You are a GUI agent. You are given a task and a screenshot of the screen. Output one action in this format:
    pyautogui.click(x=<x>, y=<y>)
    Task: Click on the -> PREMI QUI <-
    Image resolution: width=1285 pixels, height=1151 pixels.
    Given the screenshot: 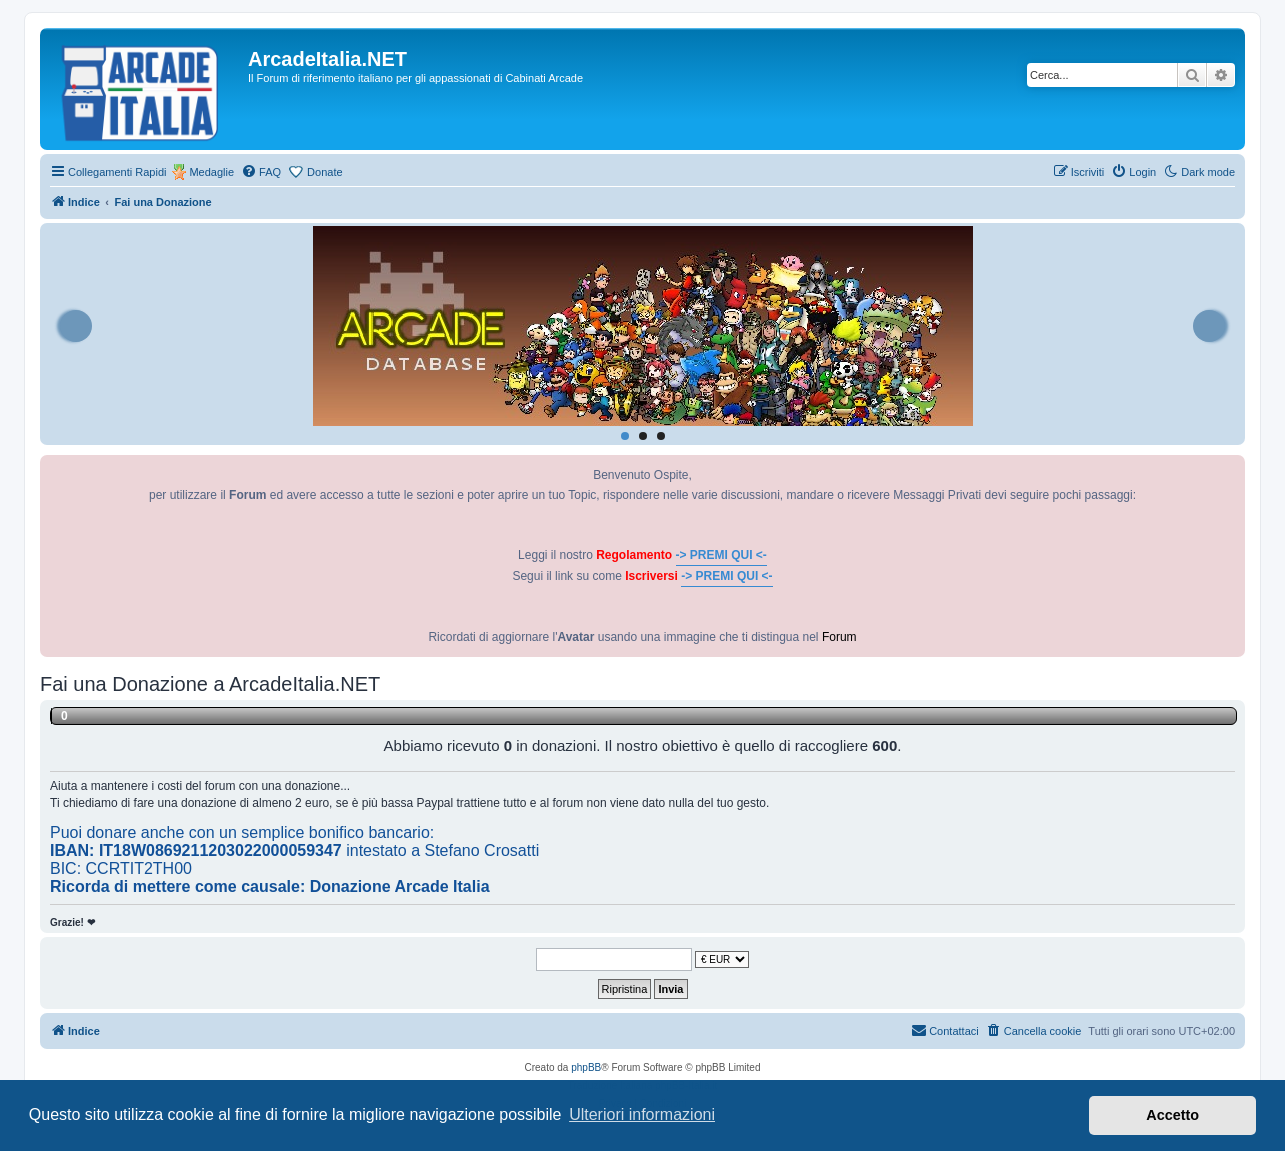 What is the action you would take?
    pyautogui.click(x=721, y=555)
    